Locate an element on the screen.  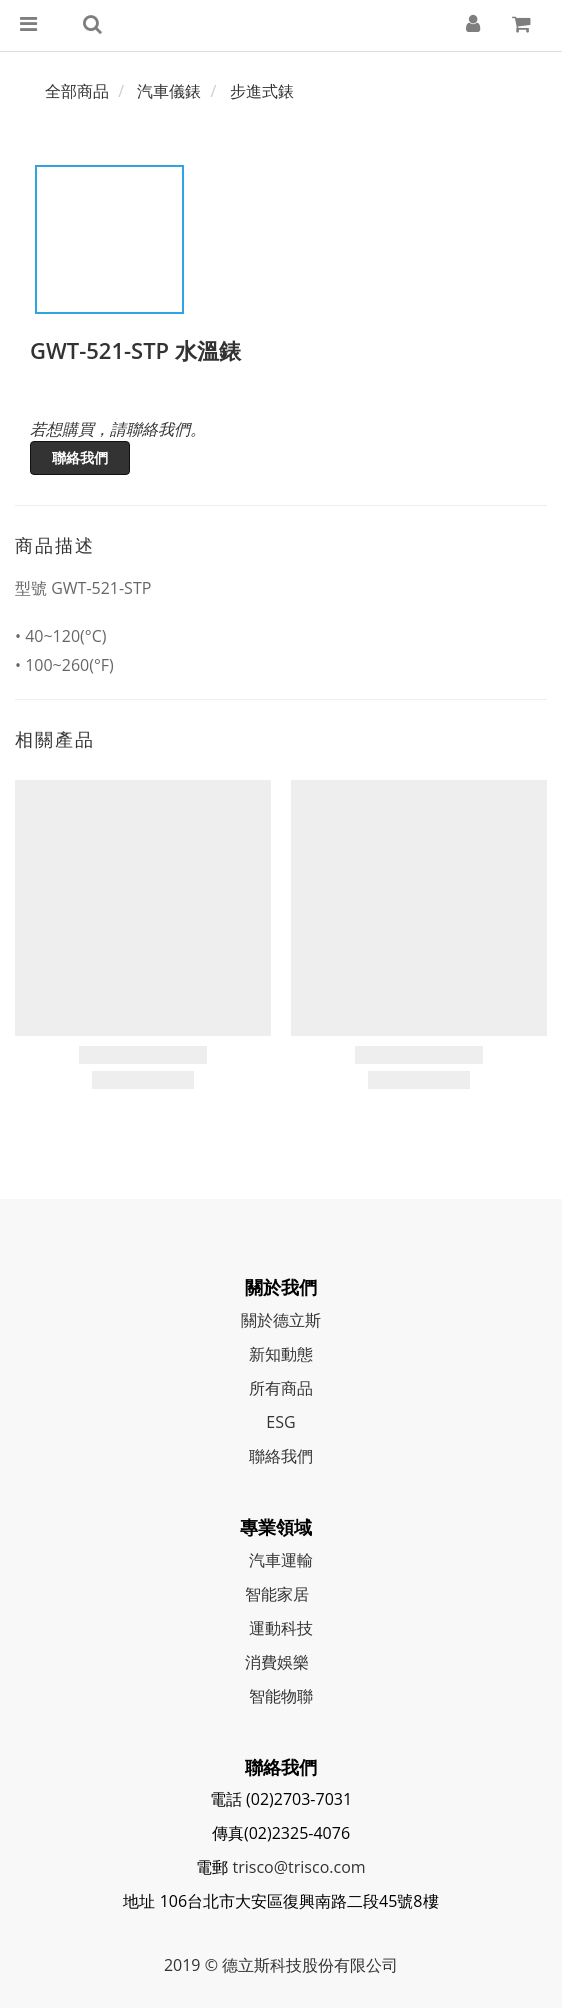
全部商品 is located at coordinates (77, 91).